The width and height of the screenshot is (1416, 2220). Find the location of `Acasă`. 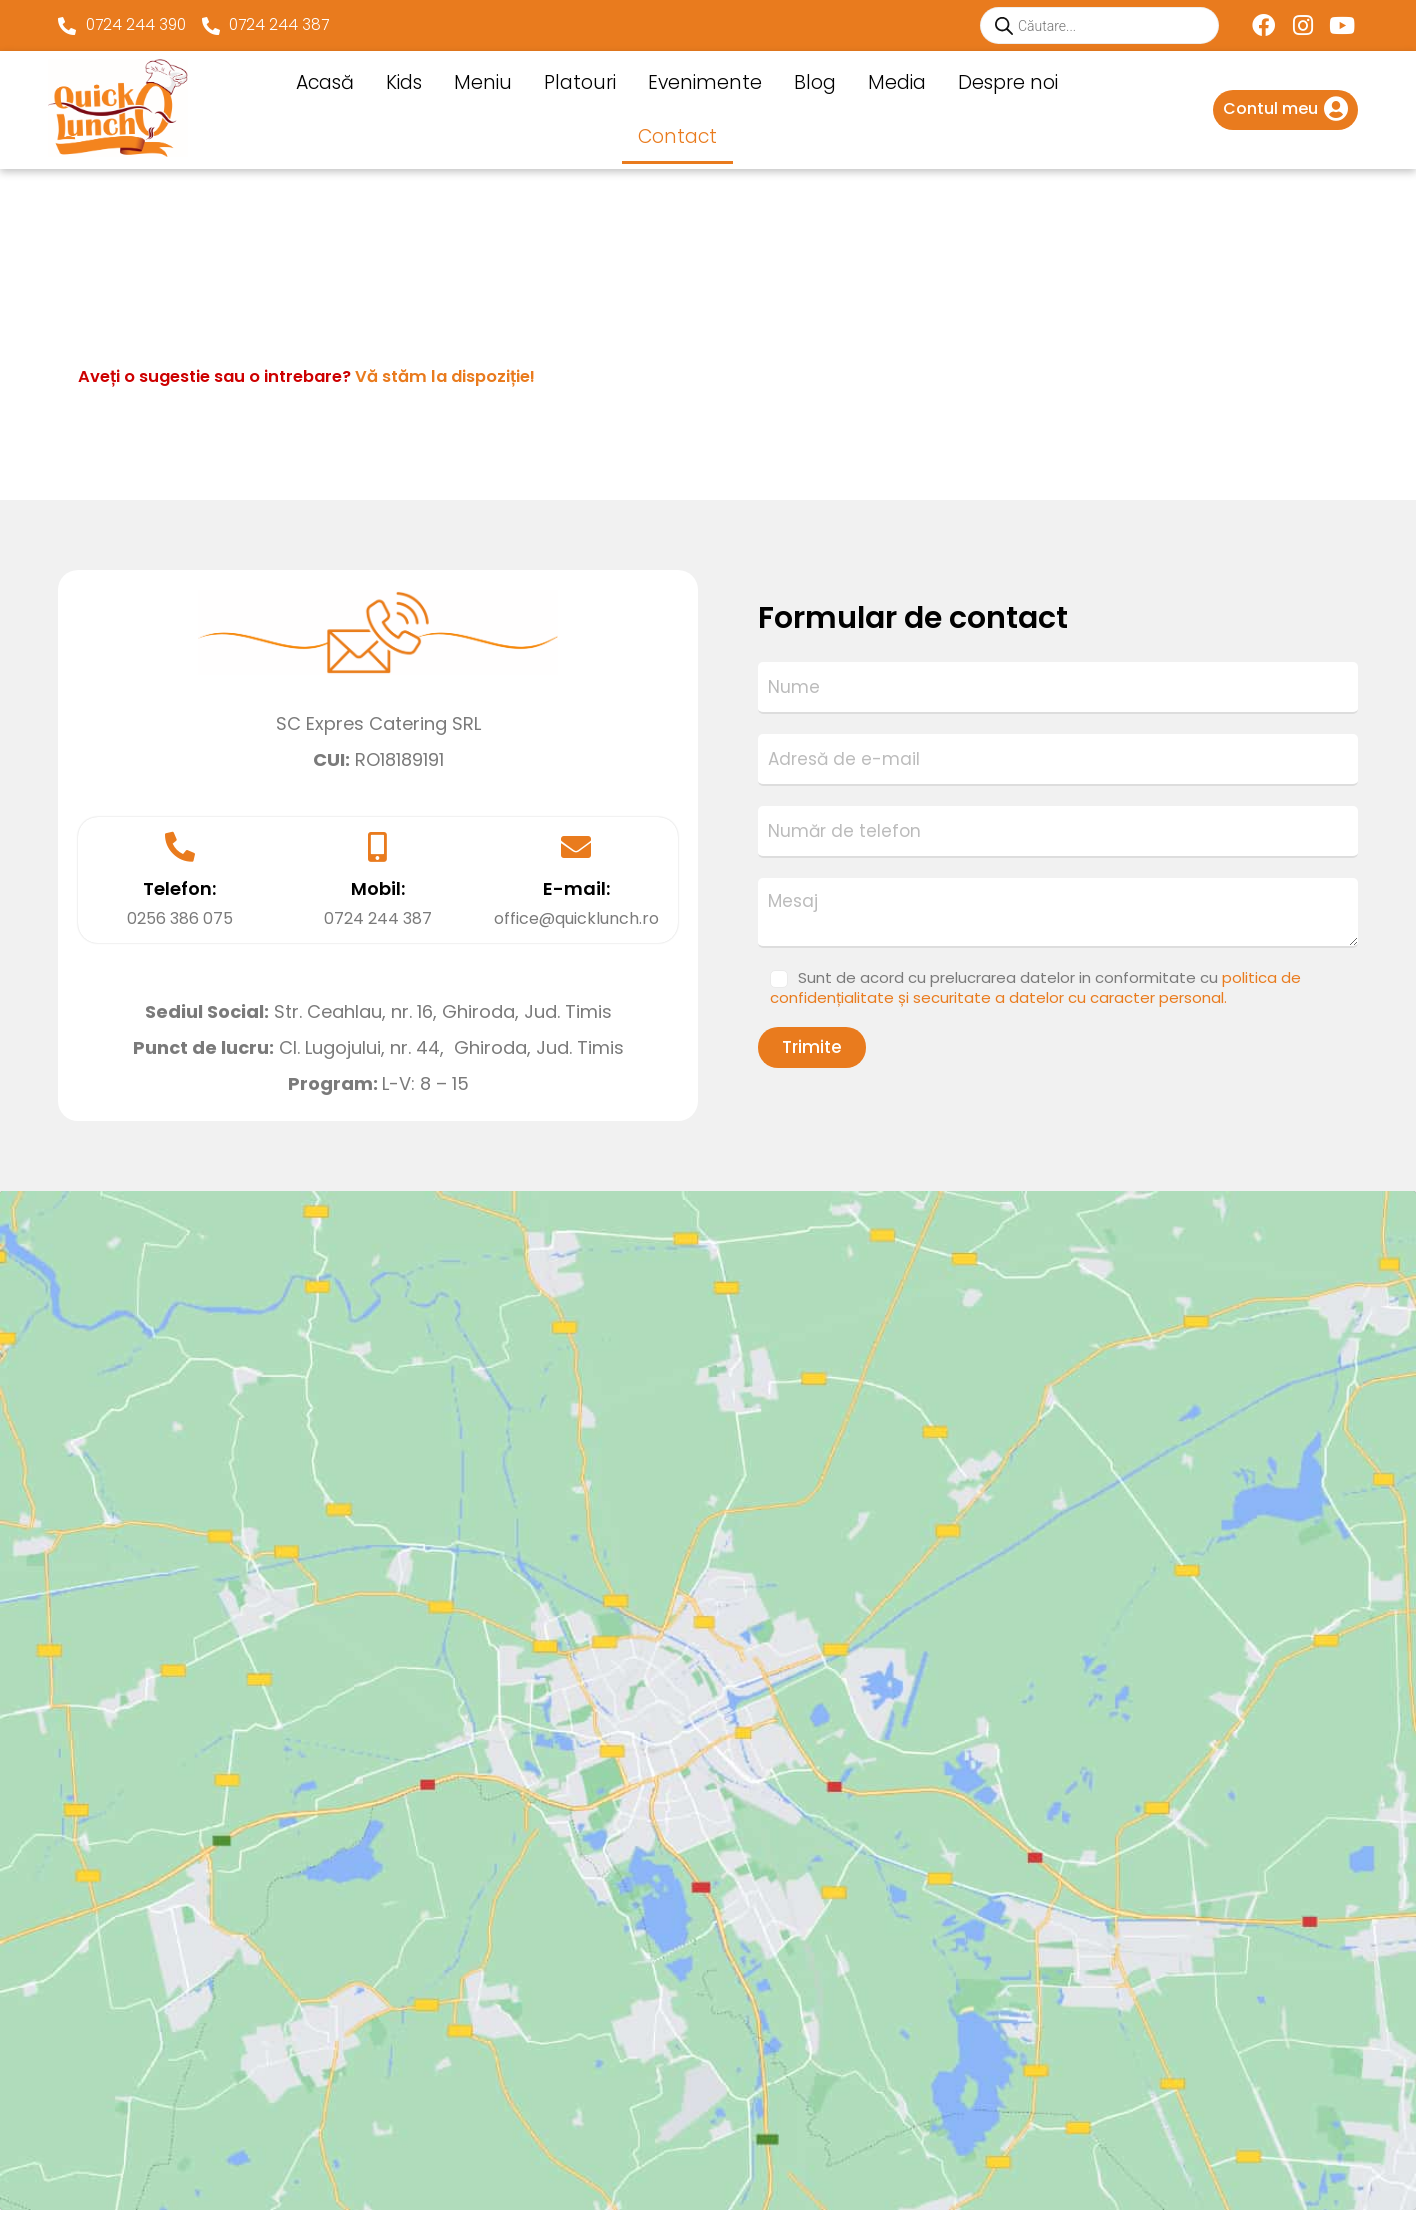

Acasă is located at coordinates (325, 82).